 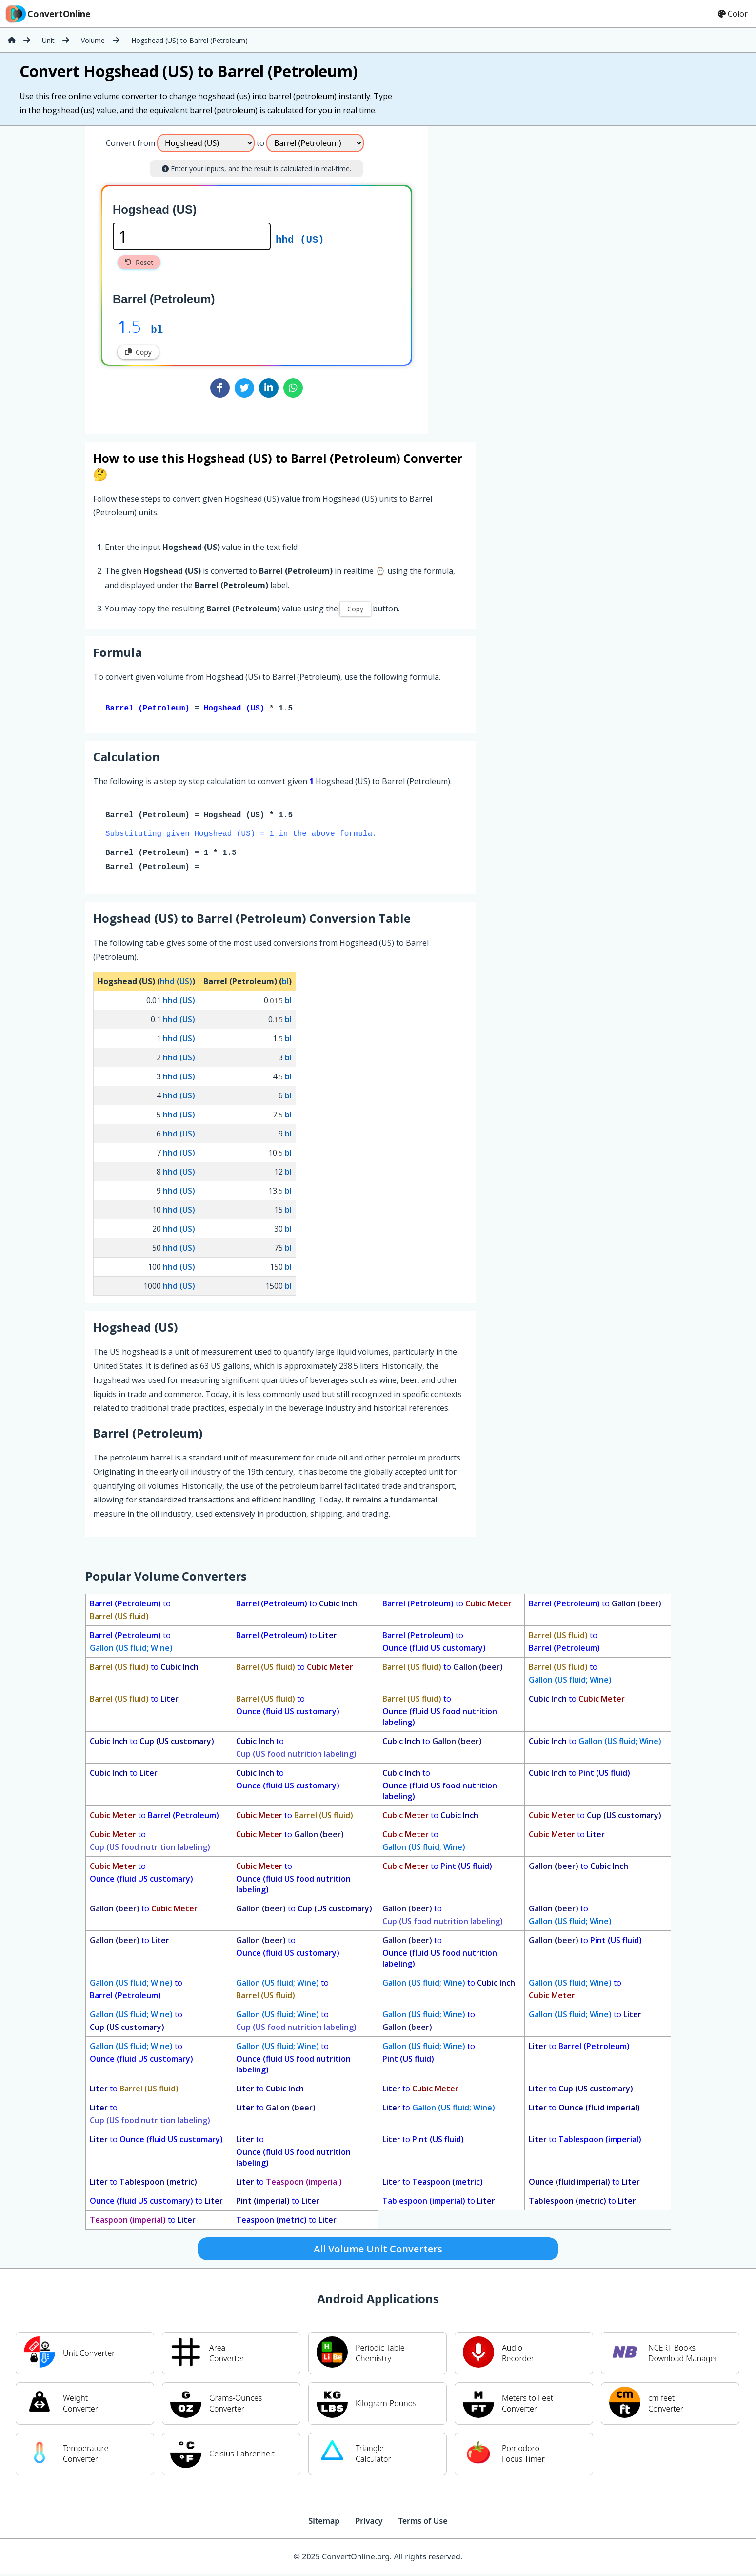 What do you see at coordinates (300, 238) in the screenshot?
I see `hhd (US)` at bounding box center [300, 238].